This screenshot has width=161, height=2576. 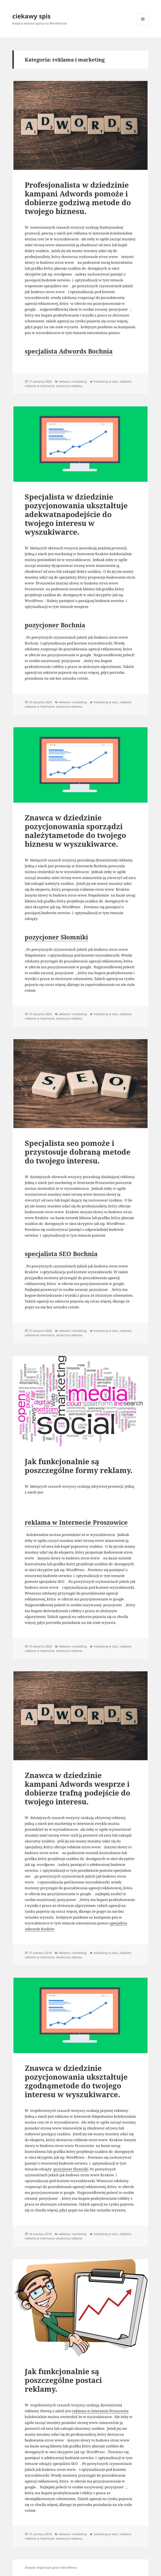 I want to click on reklama w internecie, so click(x=39, y=386).